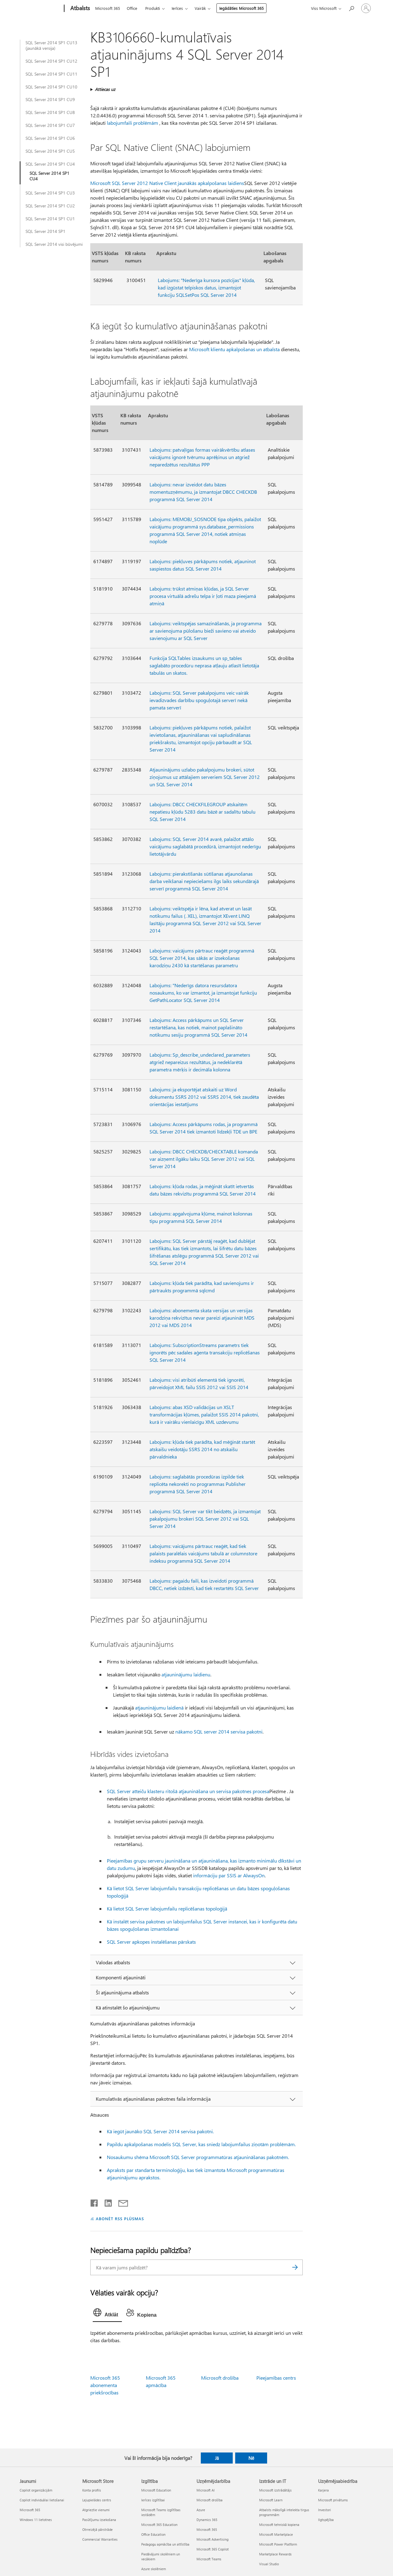 Image resolution: width=393 pixels, height=2576 pixels. I want to click on Papildu apkalpošanas modelis SQL Server, kas sniedz labojumfailus ziņotām problēmām., so click(201, 2144).